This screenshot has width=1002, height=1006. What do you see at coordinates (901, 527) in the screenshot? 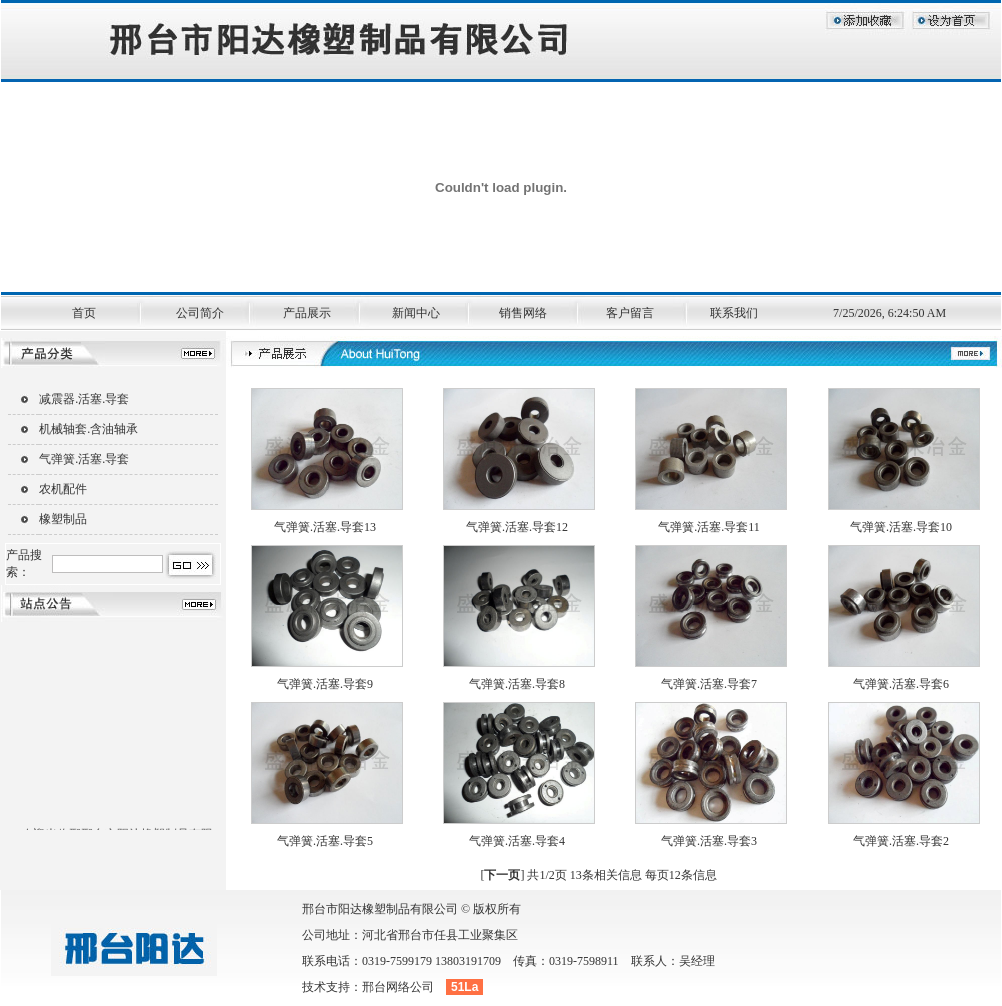
I see `气弹簧.活塞.导套10` at bounding box center [901, 527].